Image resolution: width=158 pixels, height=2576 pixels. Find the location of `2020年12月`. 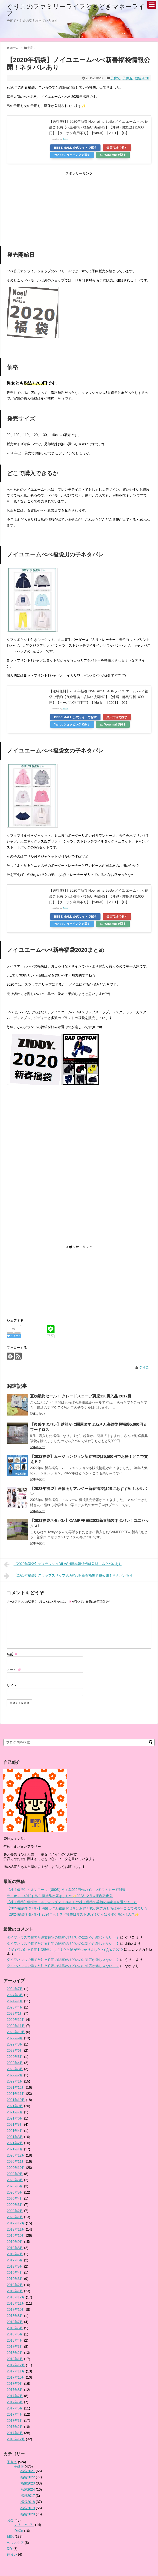

2020年12月 is located at coordinates (16, 2155).